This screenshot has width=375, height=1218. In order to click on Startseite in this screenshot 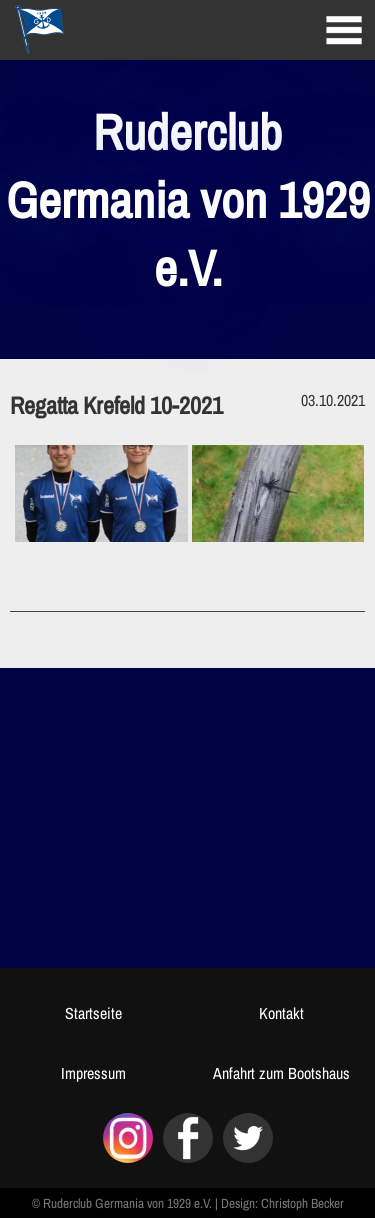, I will do `click(93, 1013)`.